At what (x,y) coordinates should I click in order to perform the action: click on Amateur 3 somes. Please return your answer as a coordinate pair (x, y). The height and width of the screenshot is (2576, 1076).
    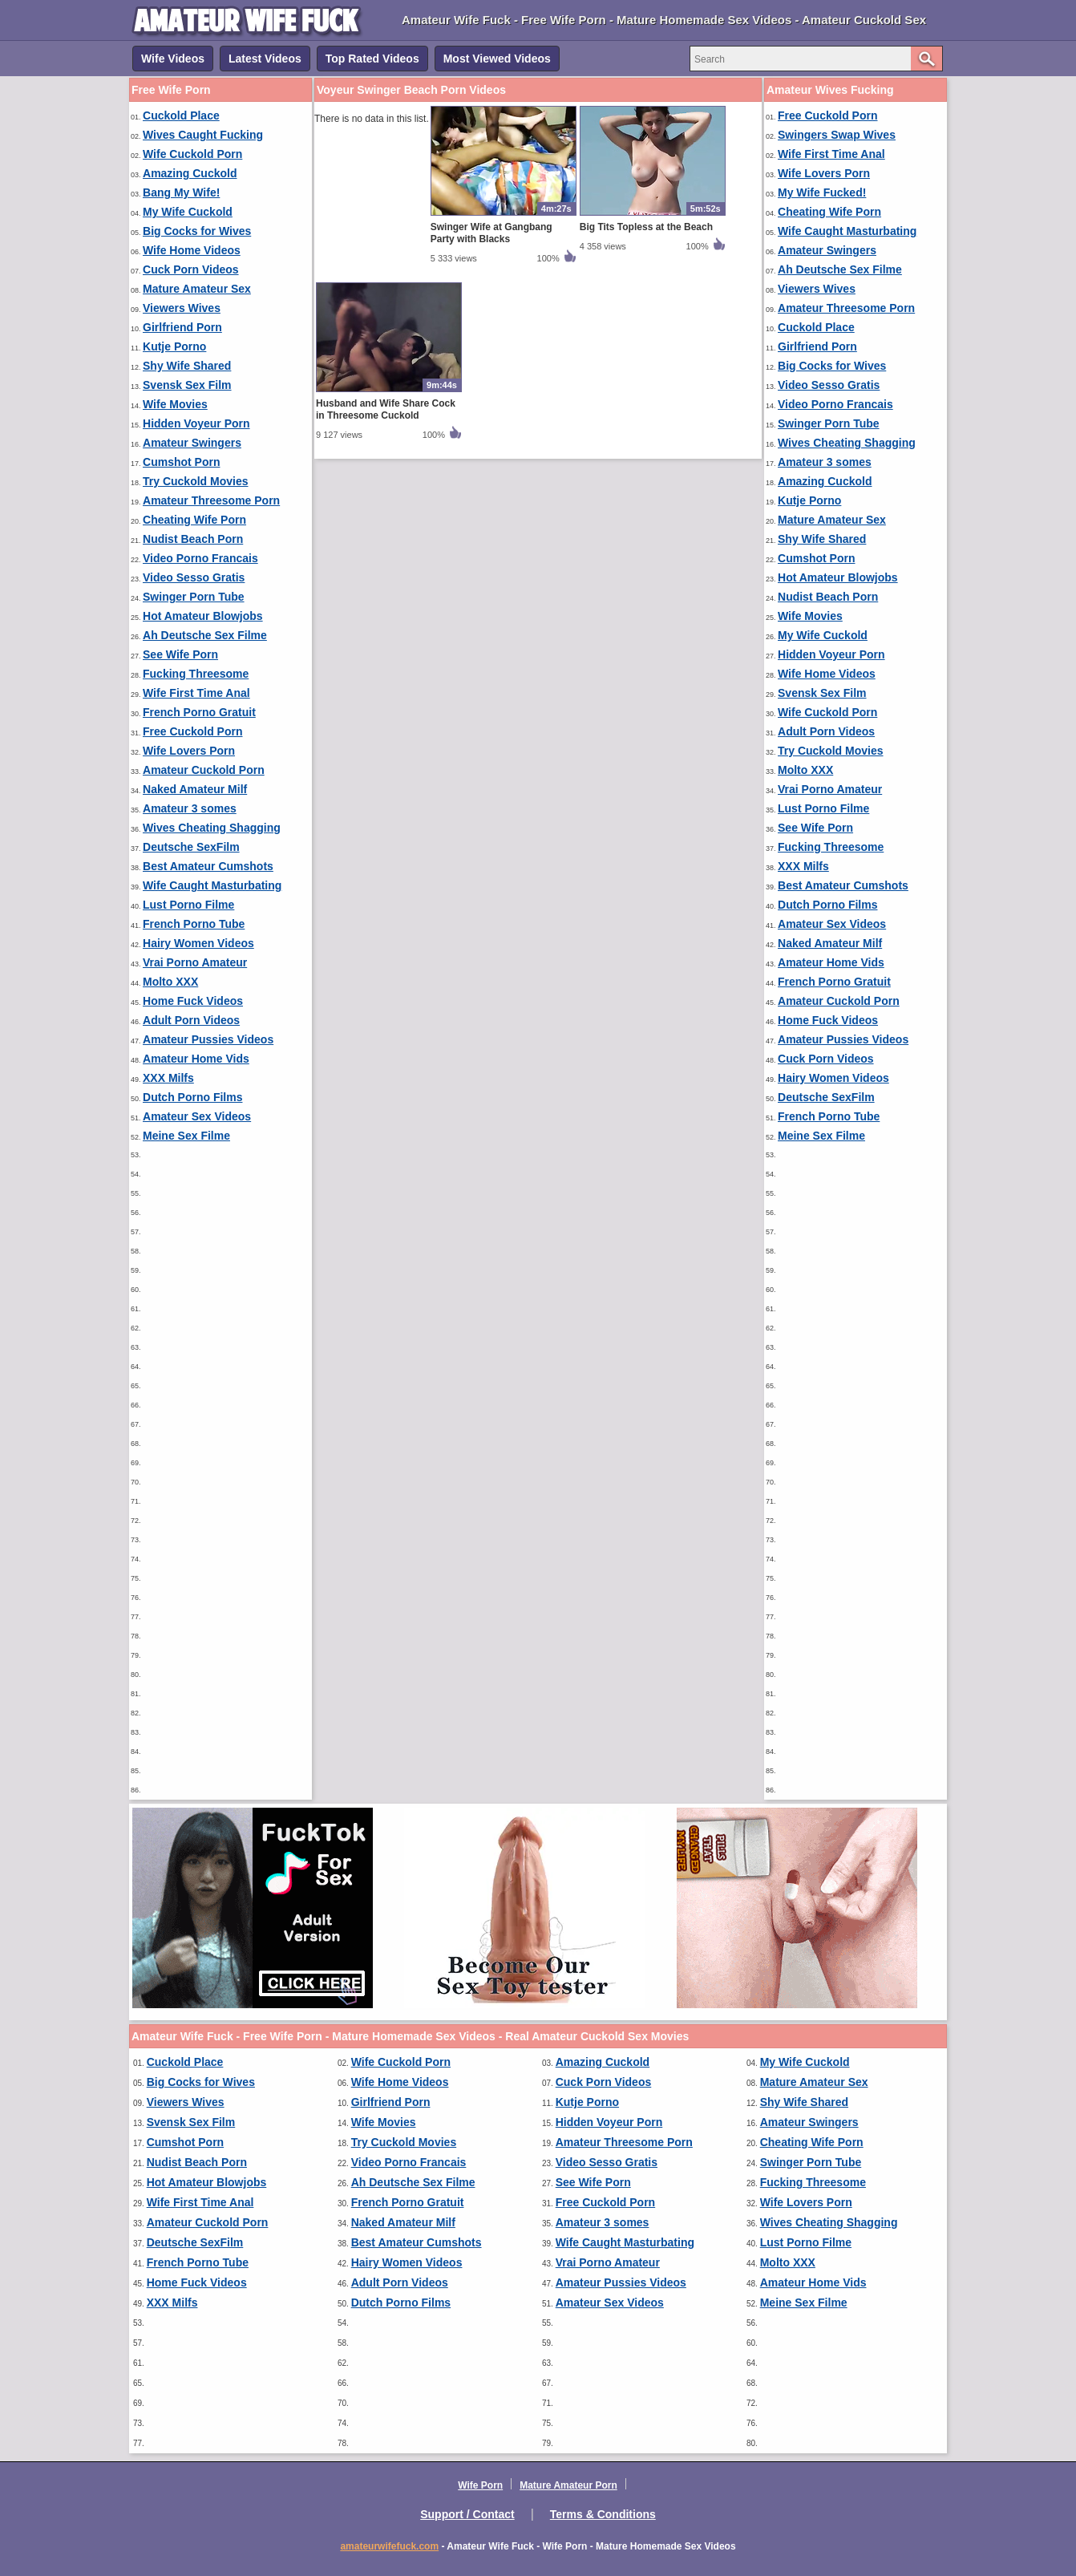
    Looking at the image, I should click on (190, 808).